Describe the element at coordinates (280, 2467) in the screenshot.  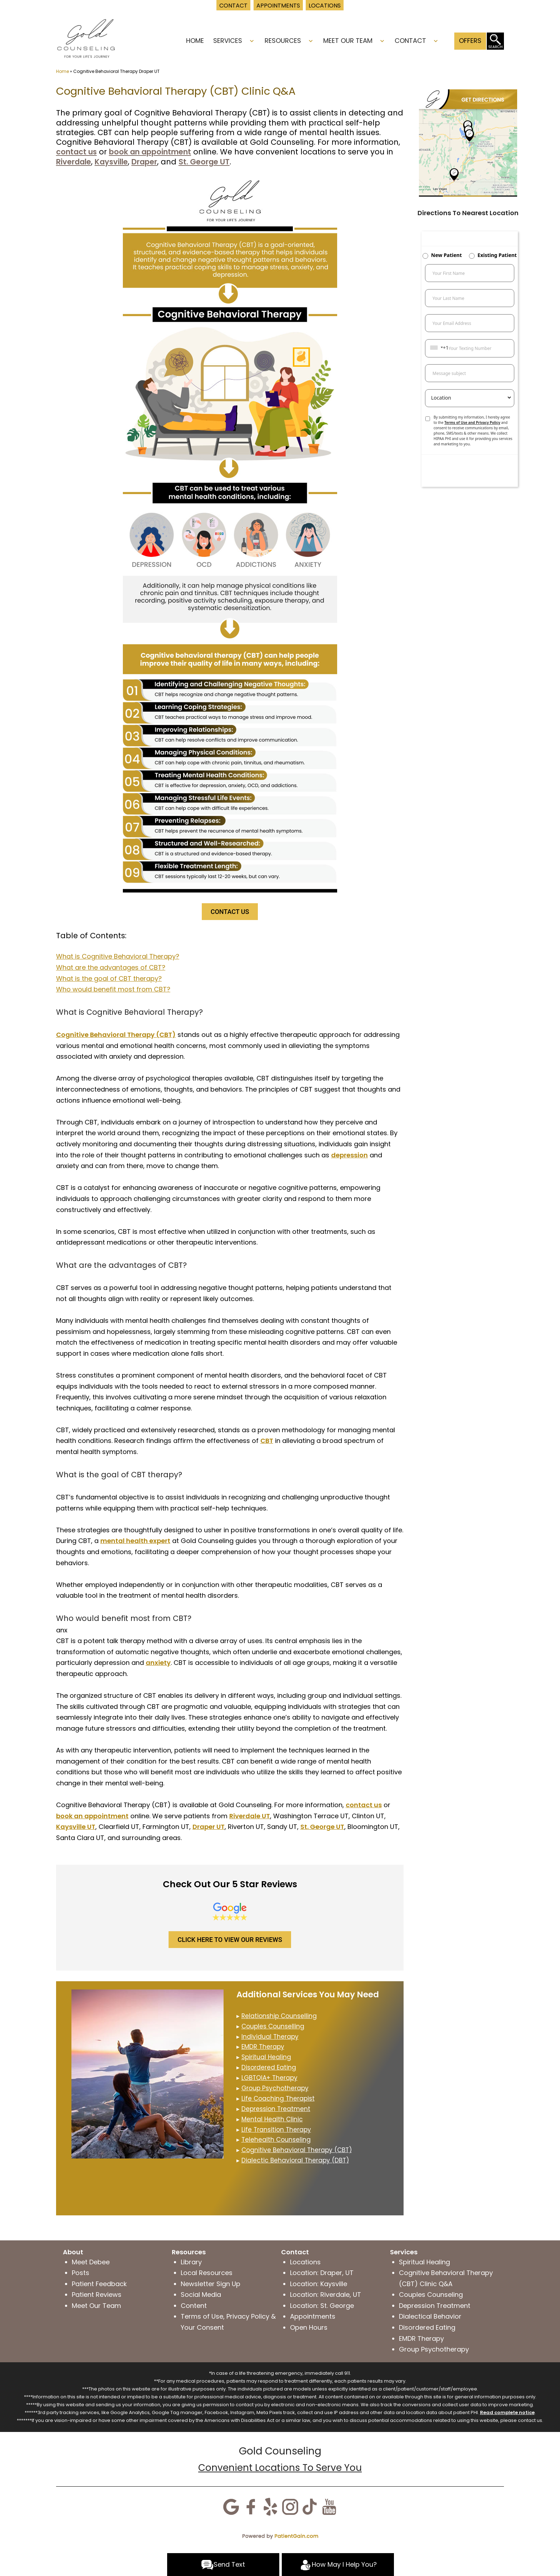
I see `Convenient Locations To Serve You` at that location.